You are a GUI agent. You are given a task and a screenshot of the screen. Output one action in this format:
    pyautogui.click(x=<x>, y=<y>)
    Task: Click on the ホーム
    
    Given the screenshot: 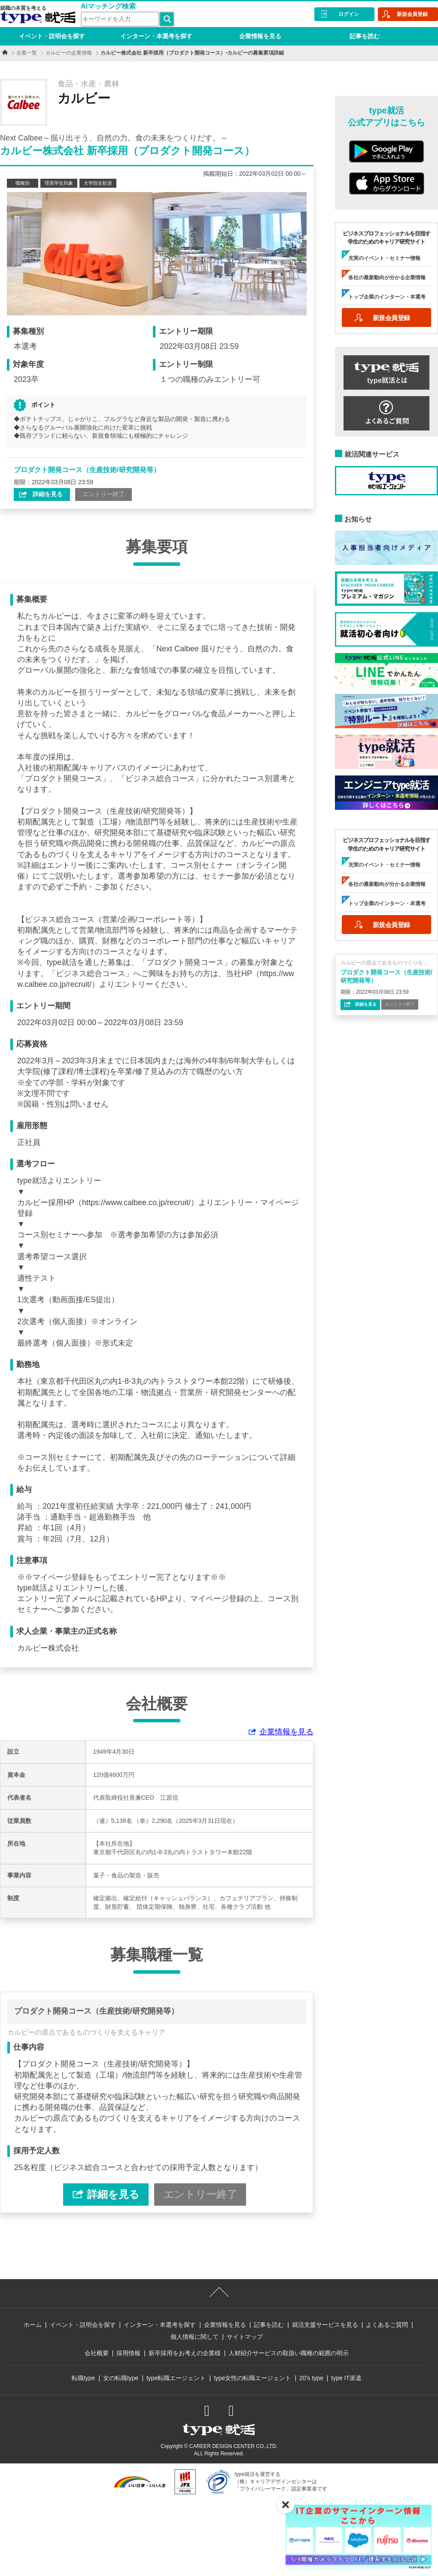 What is the action you would take?
    pyautogui.click(x=33, y=2324)
    